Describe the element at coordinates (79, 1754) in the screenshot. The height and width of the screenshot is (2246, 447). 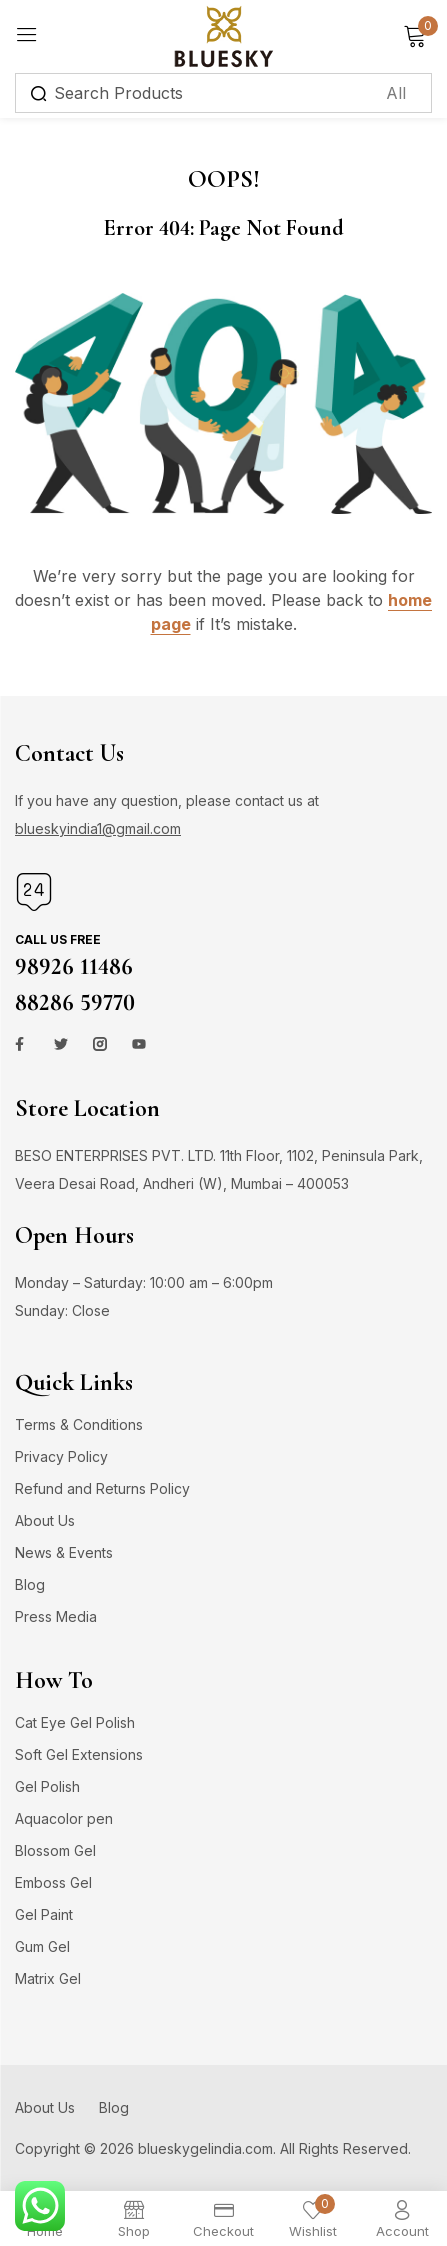
I see `Soft Gel Extensions` at that location.